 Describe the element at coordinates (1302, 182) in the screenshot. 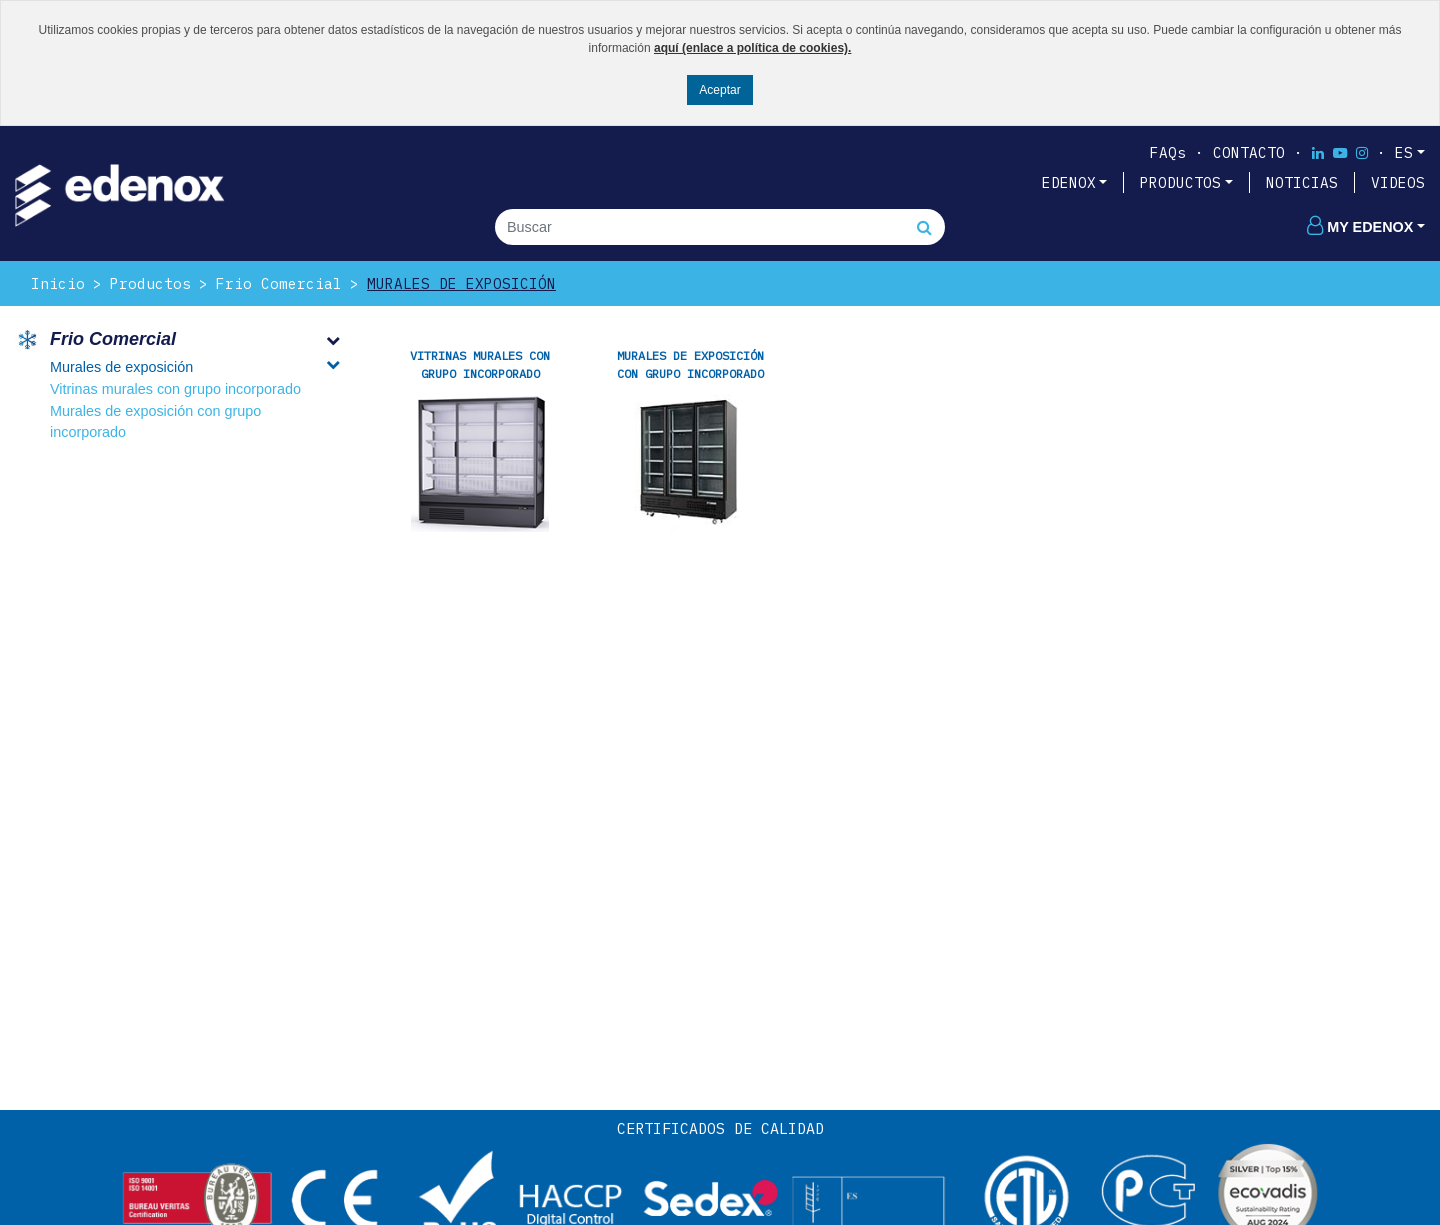

I see `NOTICIAS` at that location.